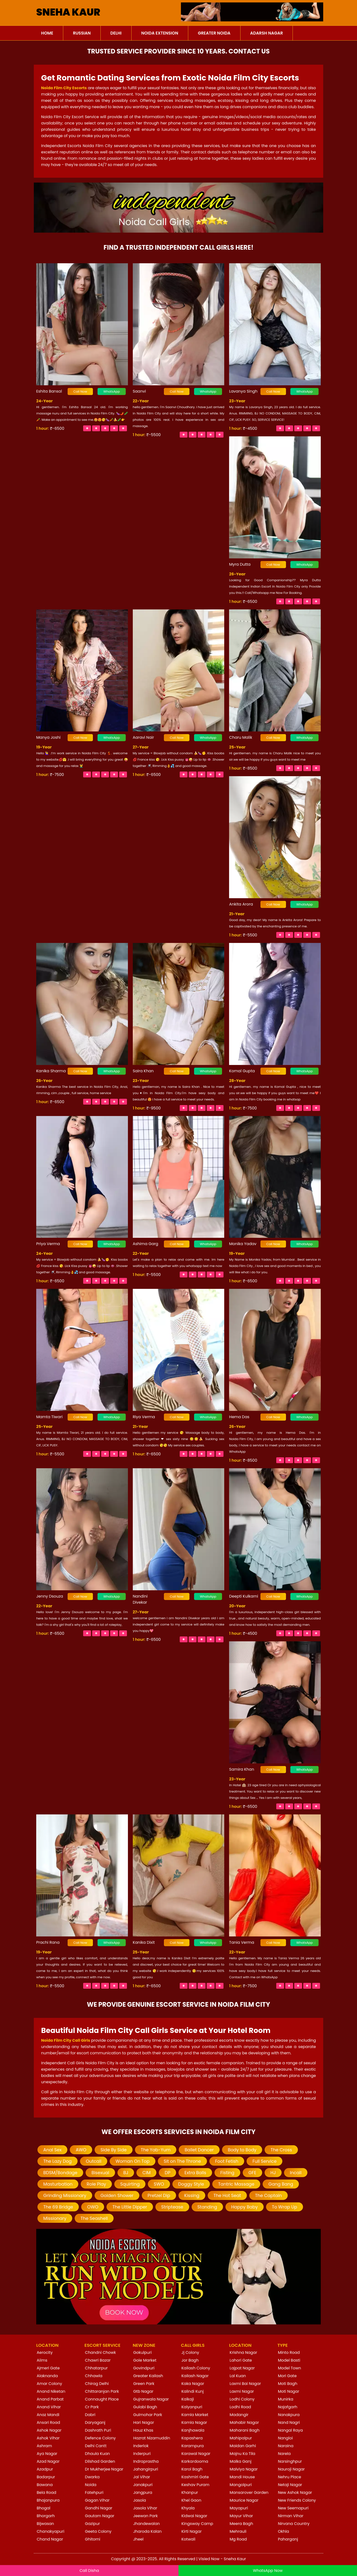 The image size is (357, 2576). I want to click on Khyala, so click(188, 2508).